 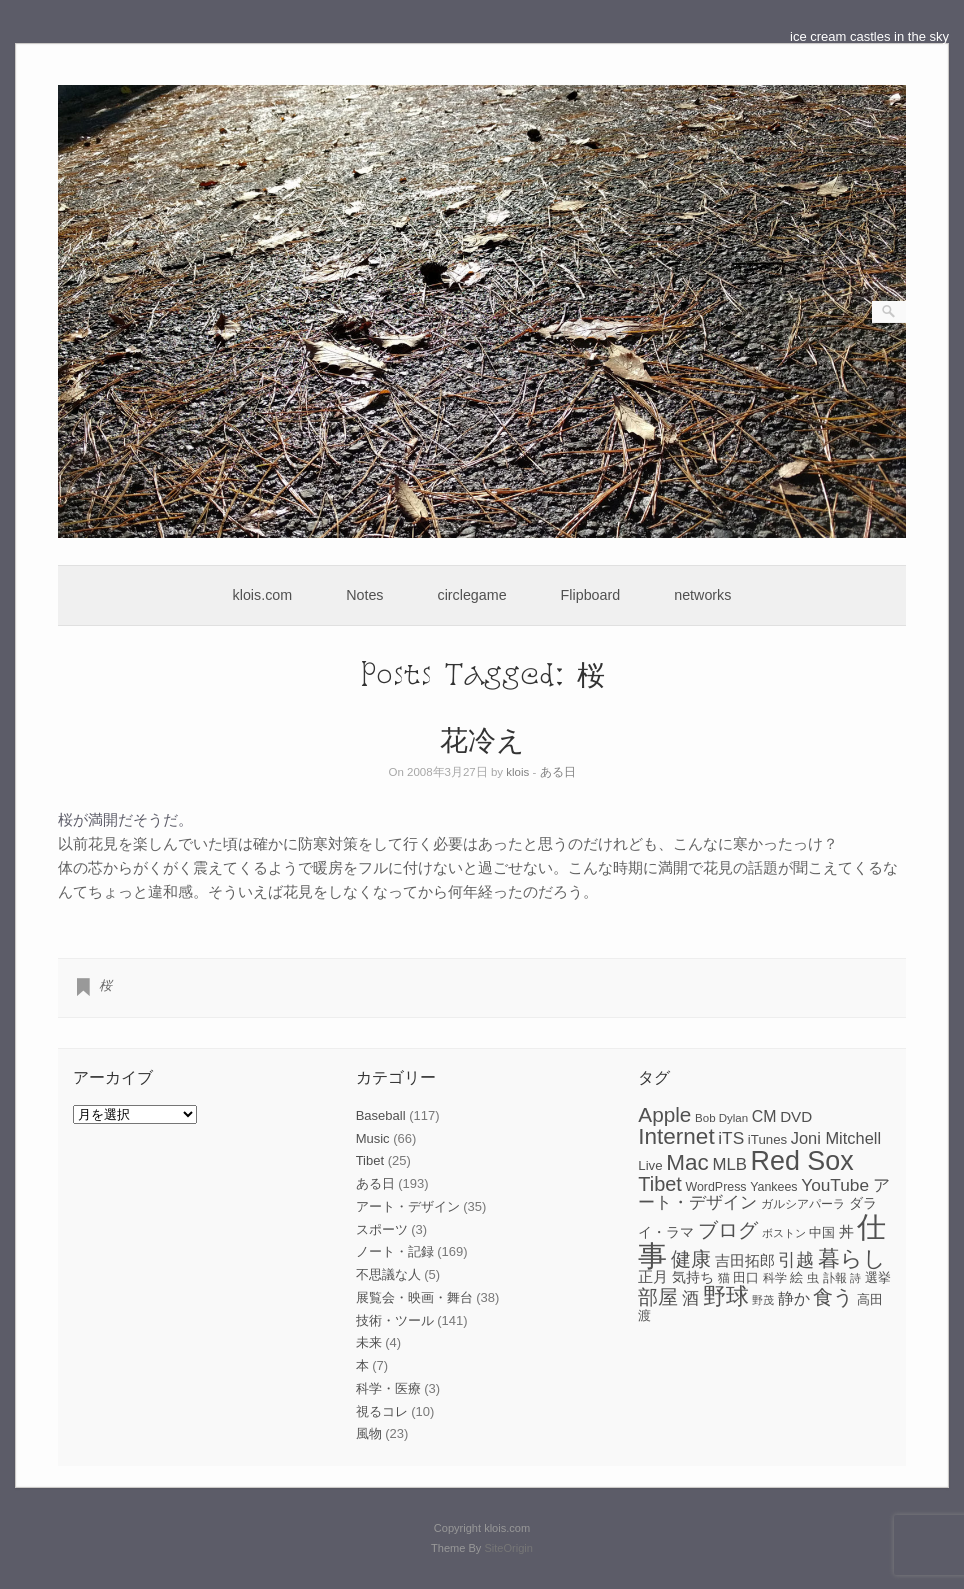 I want to click on Notes, so click(x=364, y=595).